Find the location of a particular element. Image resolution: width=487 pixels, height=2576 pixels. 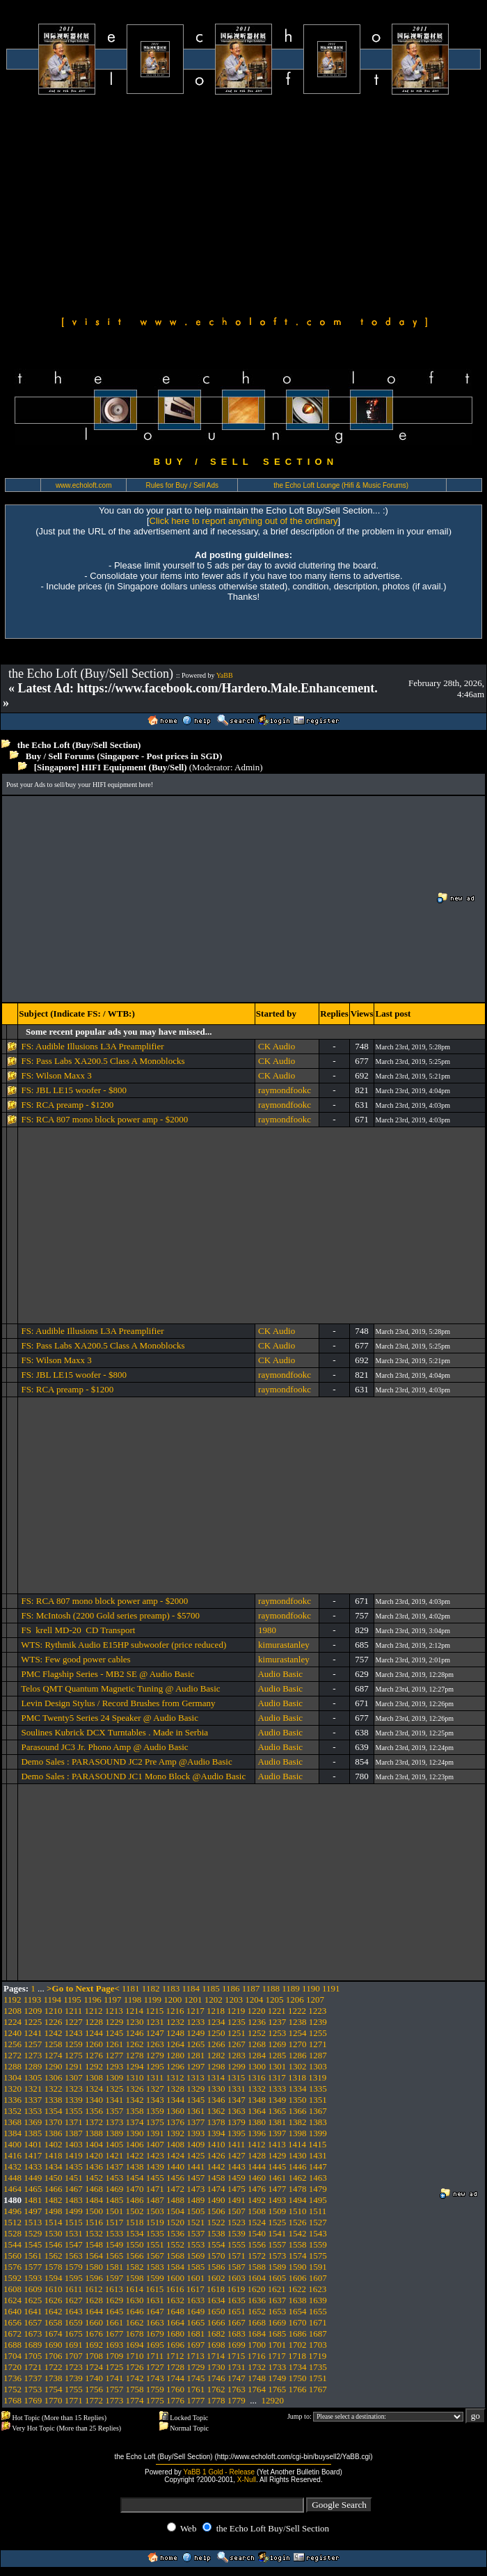

1495 is located at coordinates (318, 2200).